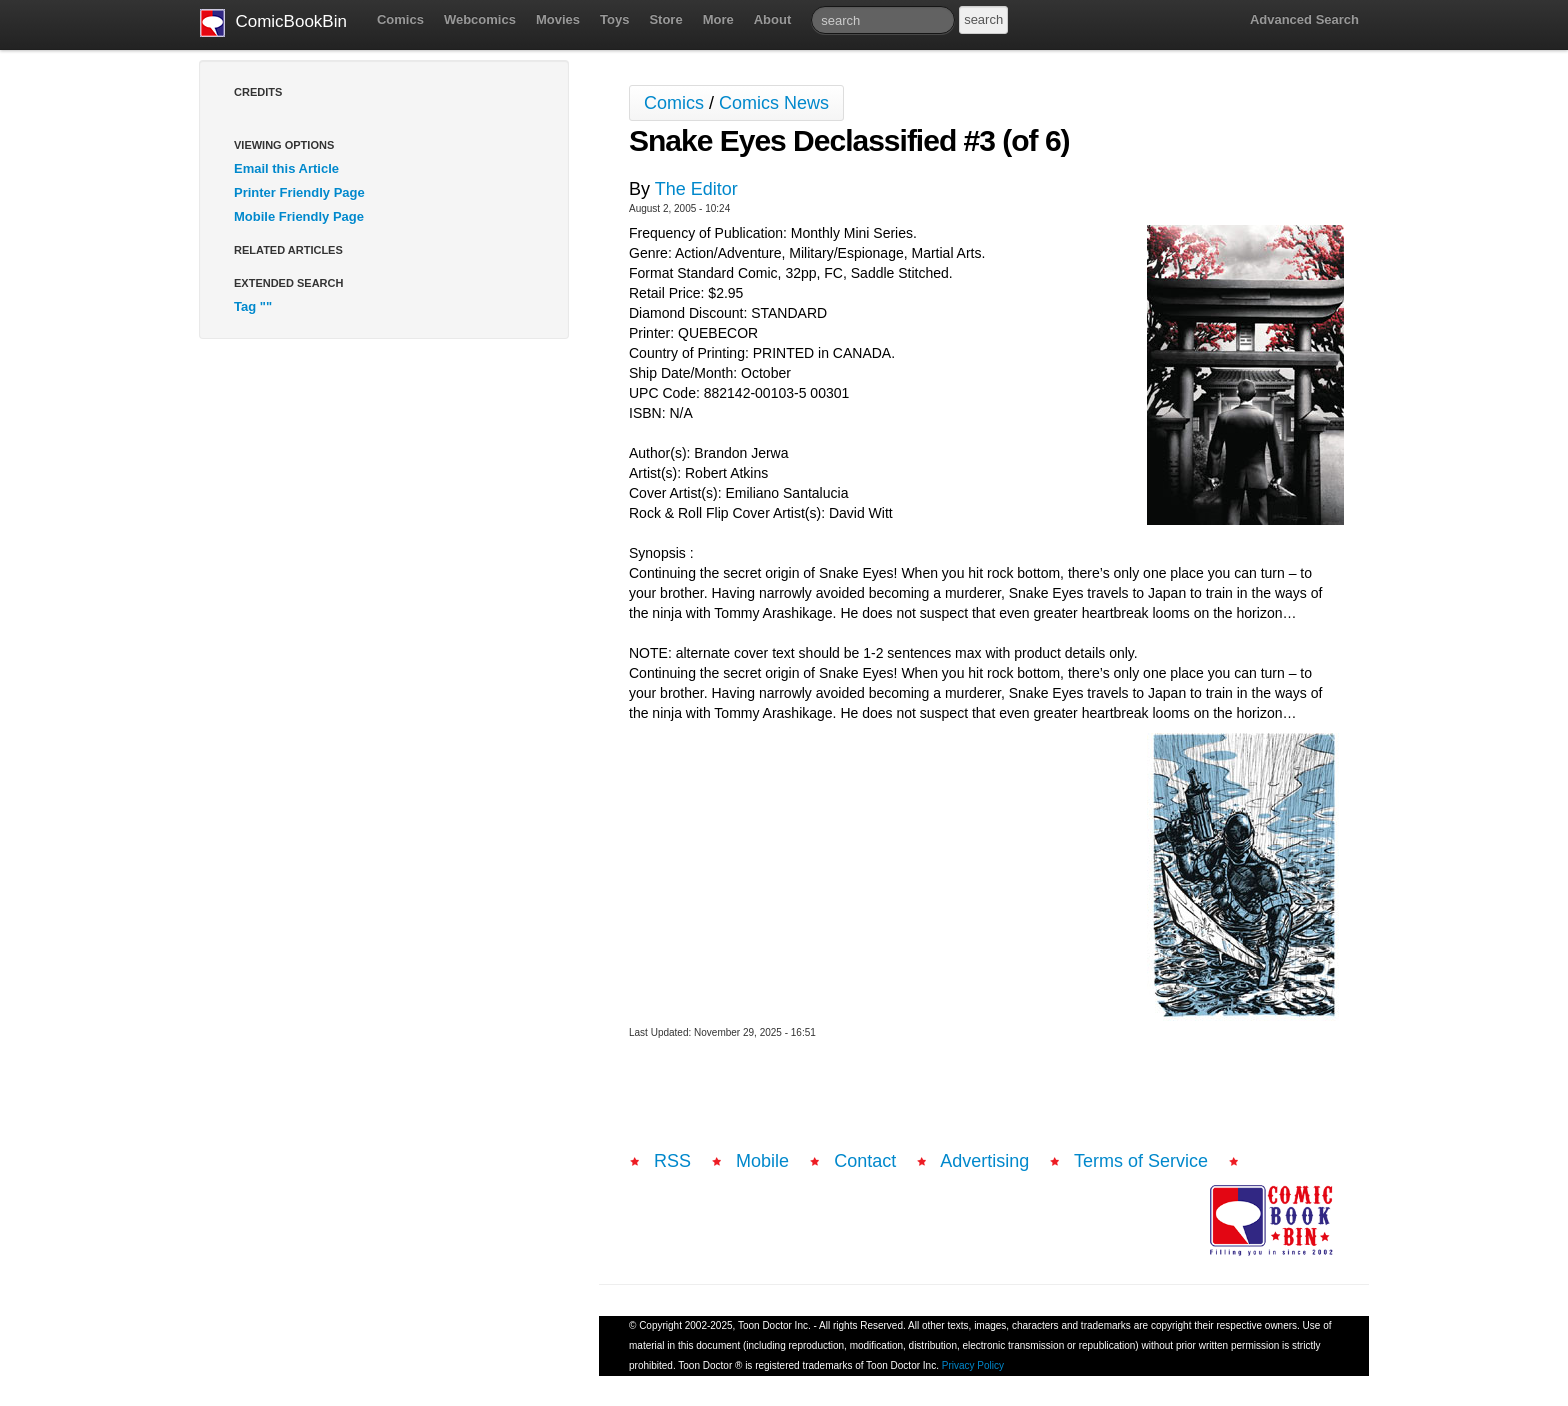  Describe the element at coordinates (614, 19) in the screenshot. I see `Toys` at that location.